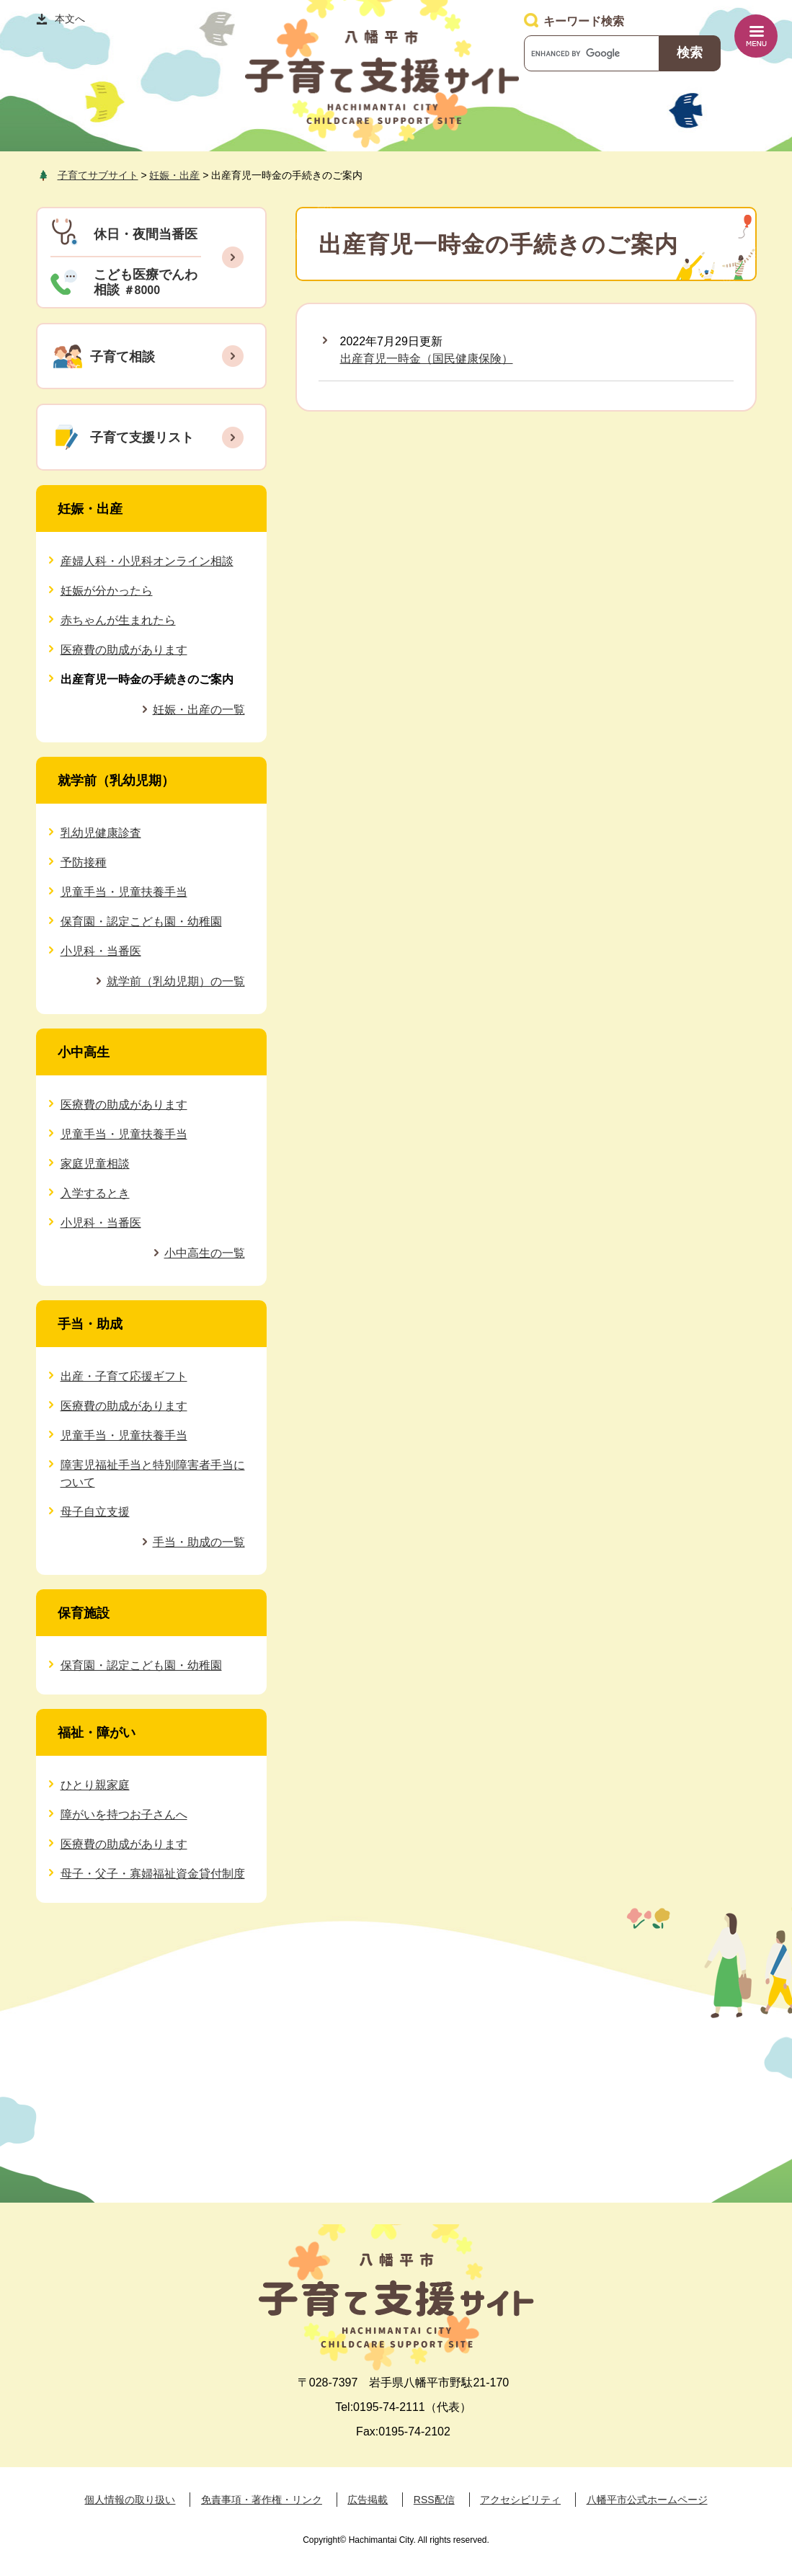 This screenshot has height=2576, width=792. I want to click on 妊娠が分かったら, so click(107, 591).